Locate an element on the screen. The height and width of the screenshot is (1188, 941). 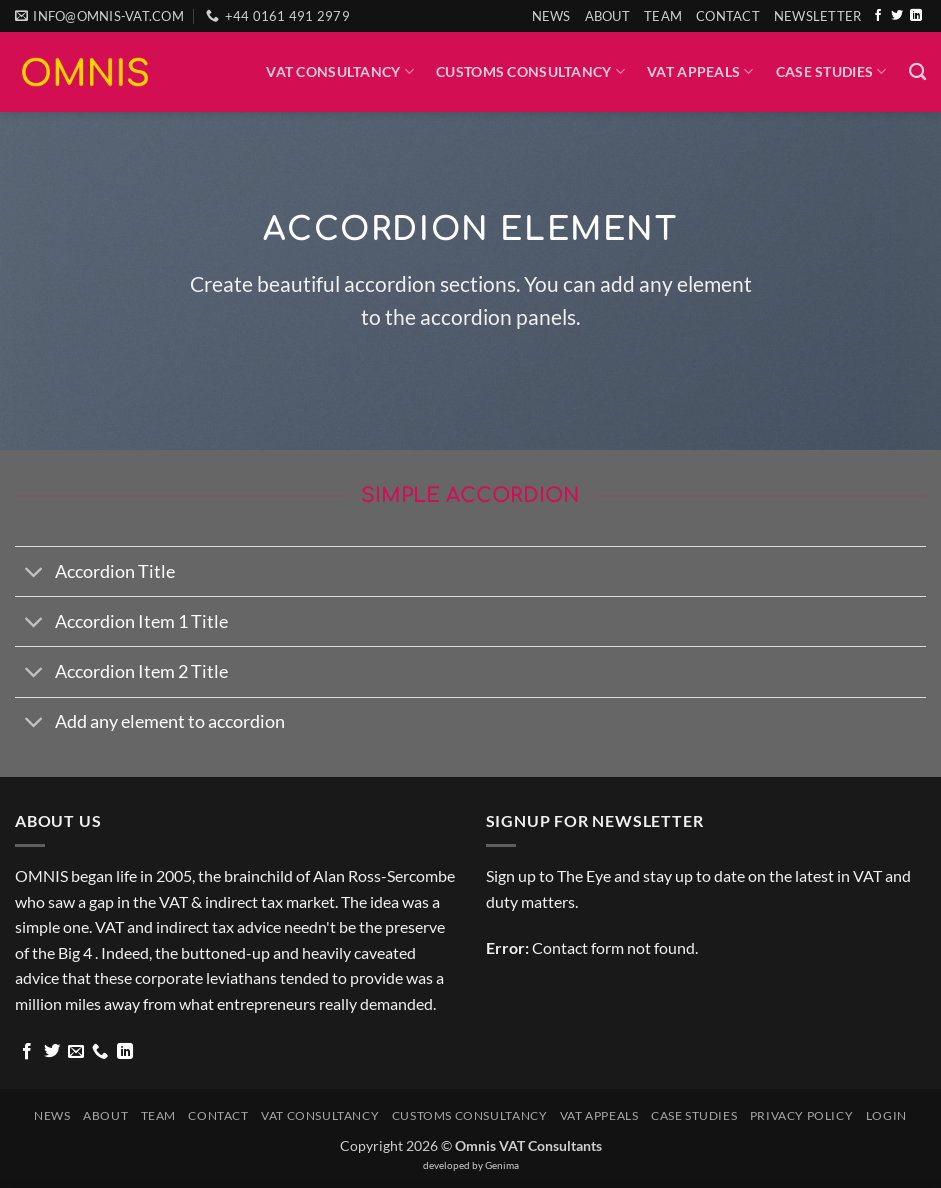
[Search] is located at coordinates (917, 72).